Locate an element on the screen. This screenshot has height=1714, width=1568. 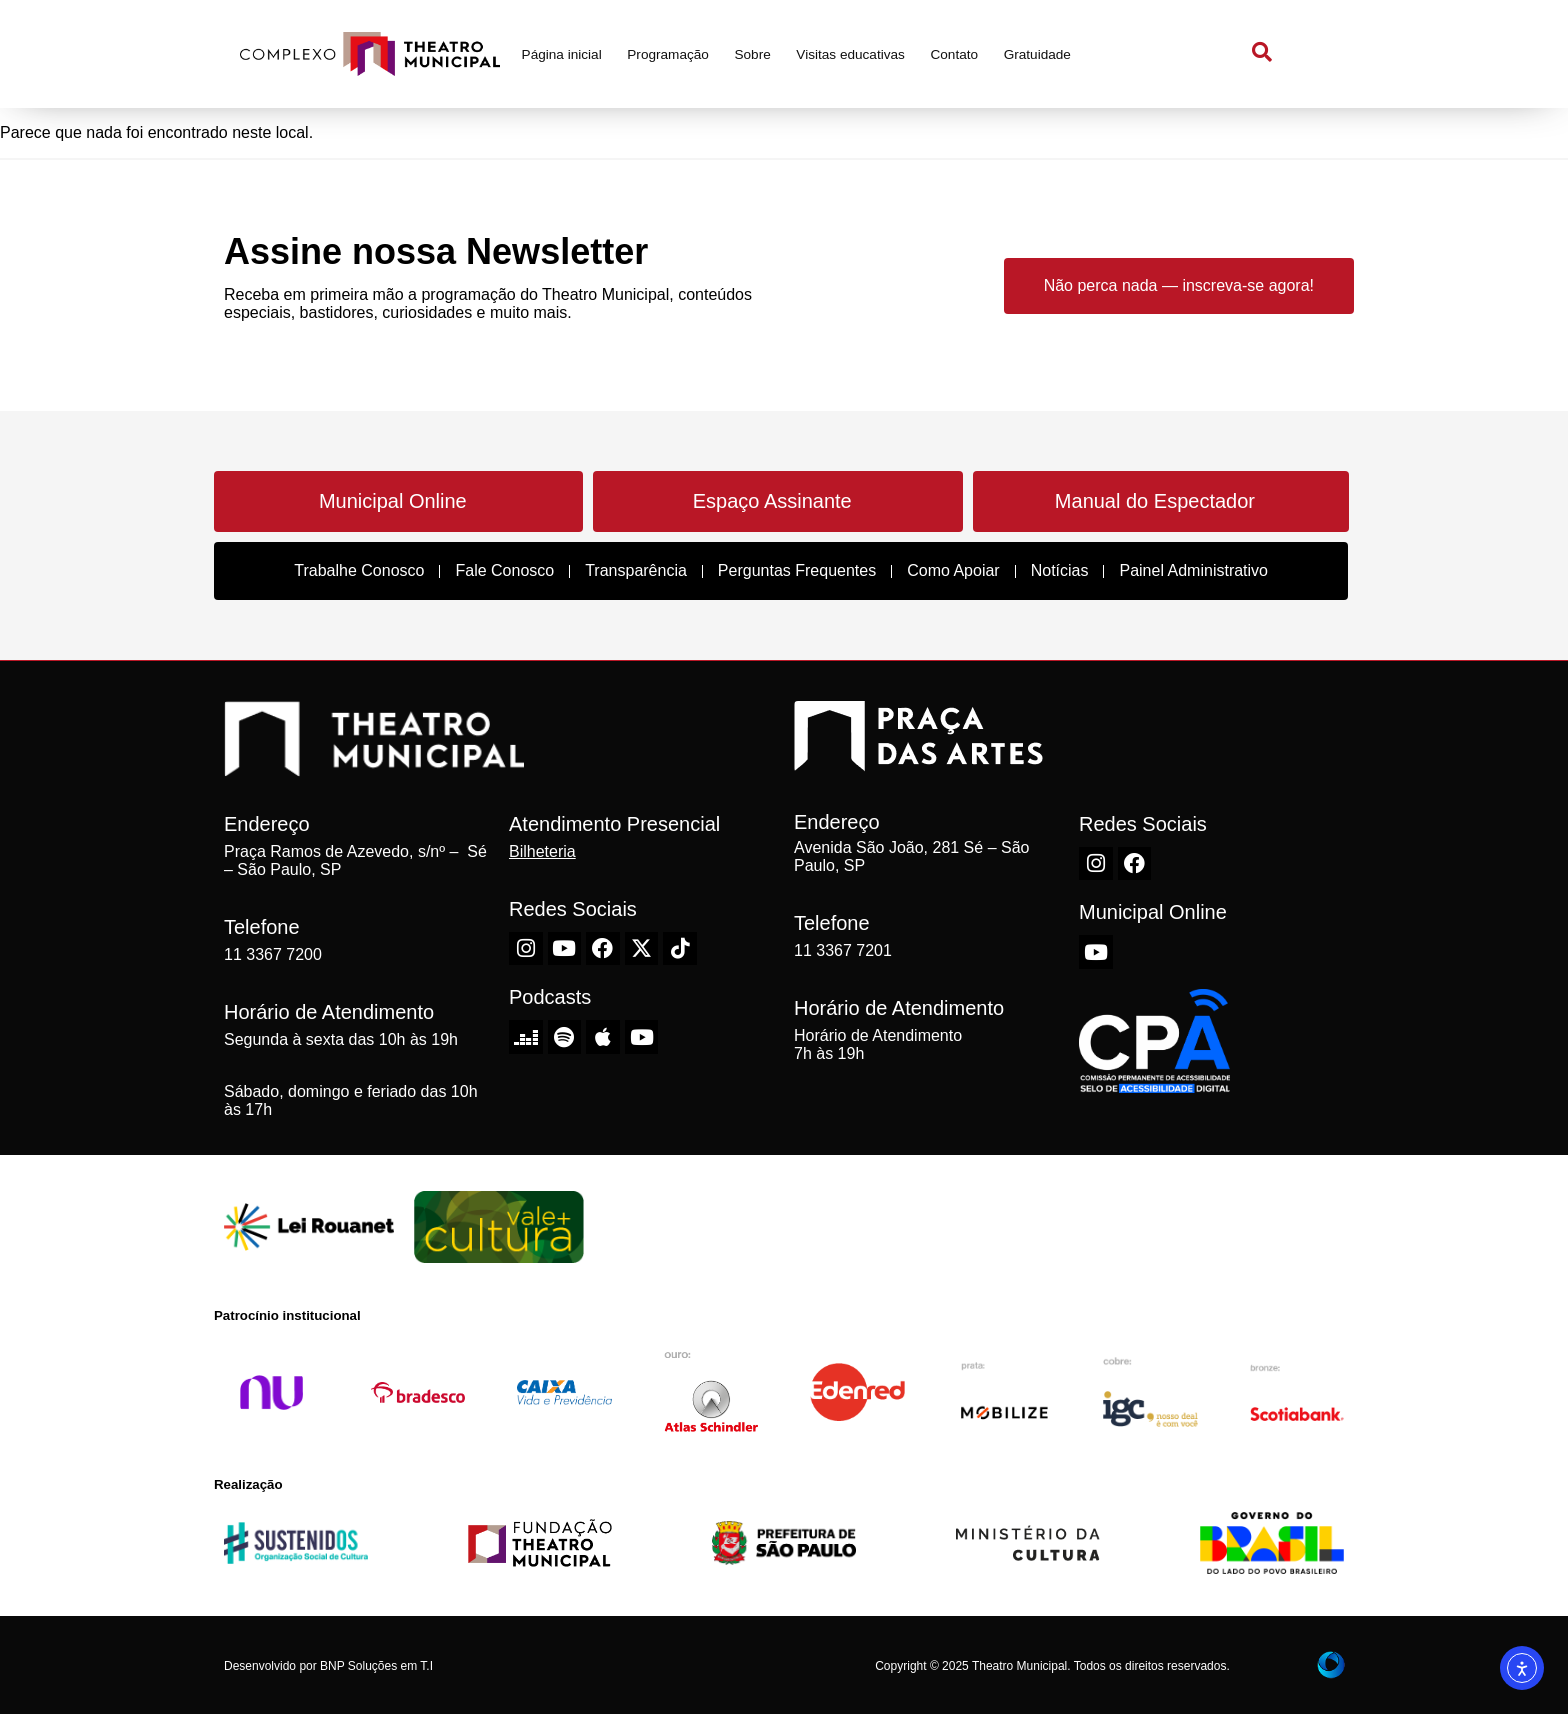
[Instagram do Theatro Municipal de São Paulo] is located at coordinates (526, 949).